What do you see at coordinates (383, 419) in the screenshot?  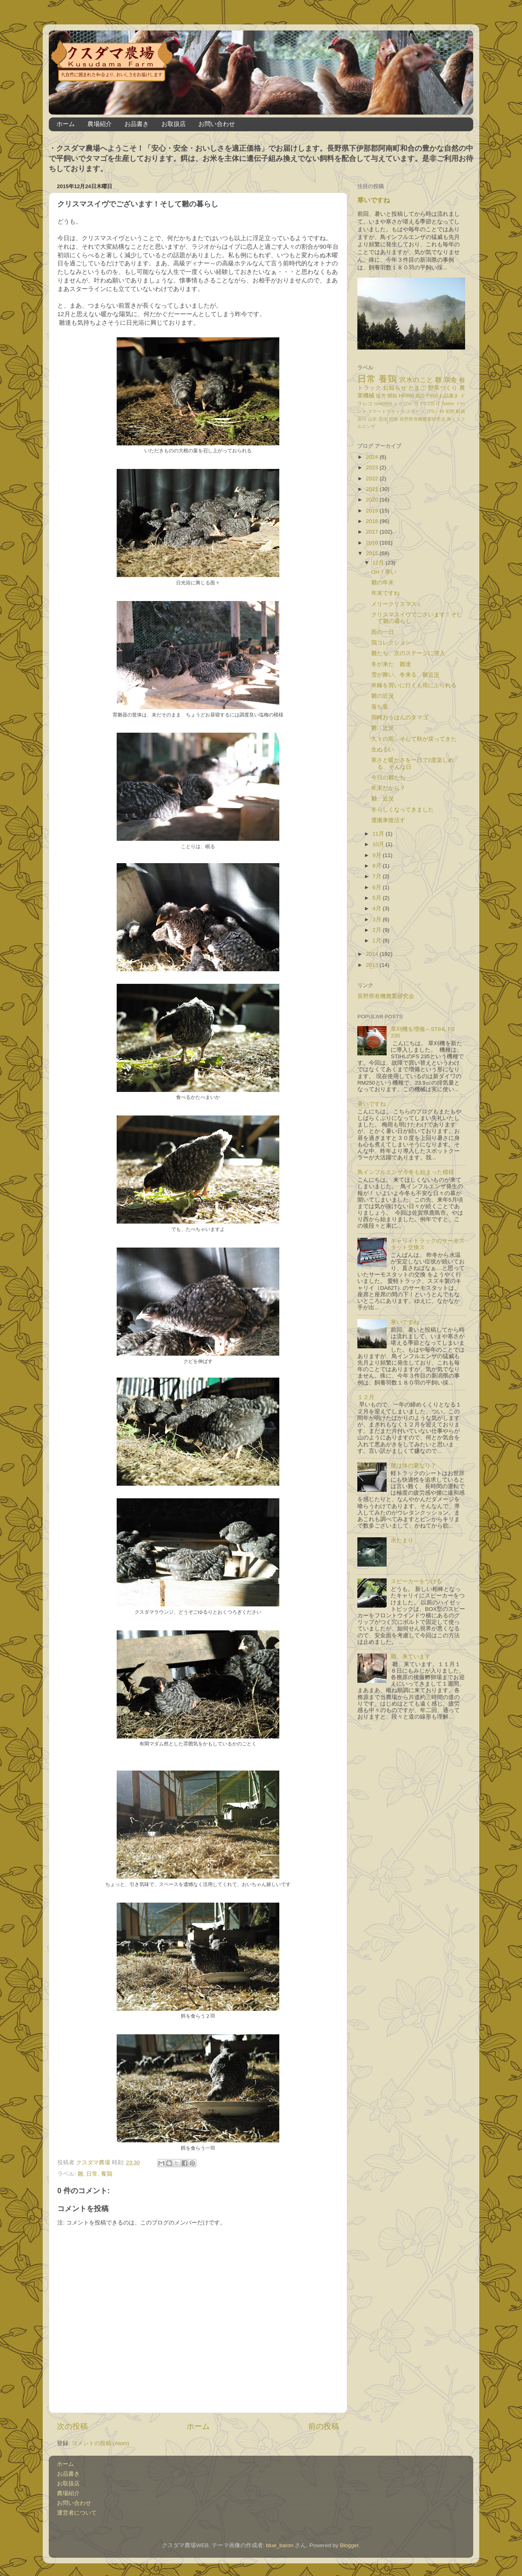 I see `昆虫` at bounding box center [383, 419].